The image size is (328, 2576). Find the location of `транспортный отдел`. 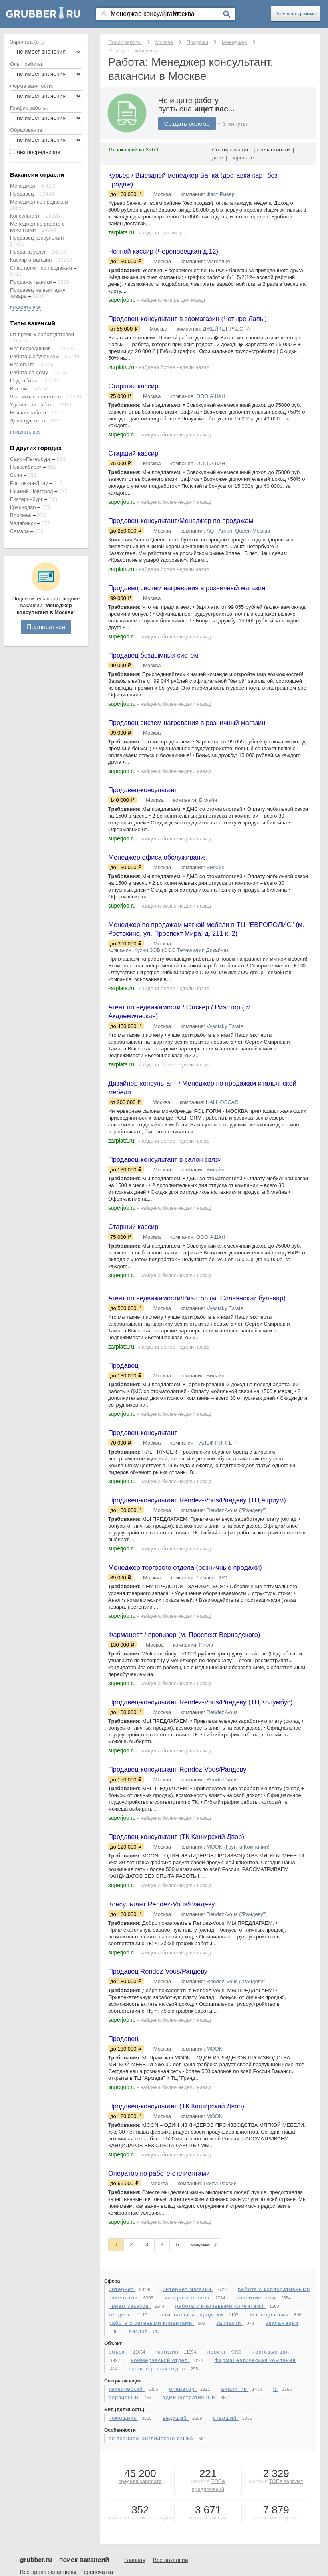

транспортный отдел is located at coordinates (158, 2492).